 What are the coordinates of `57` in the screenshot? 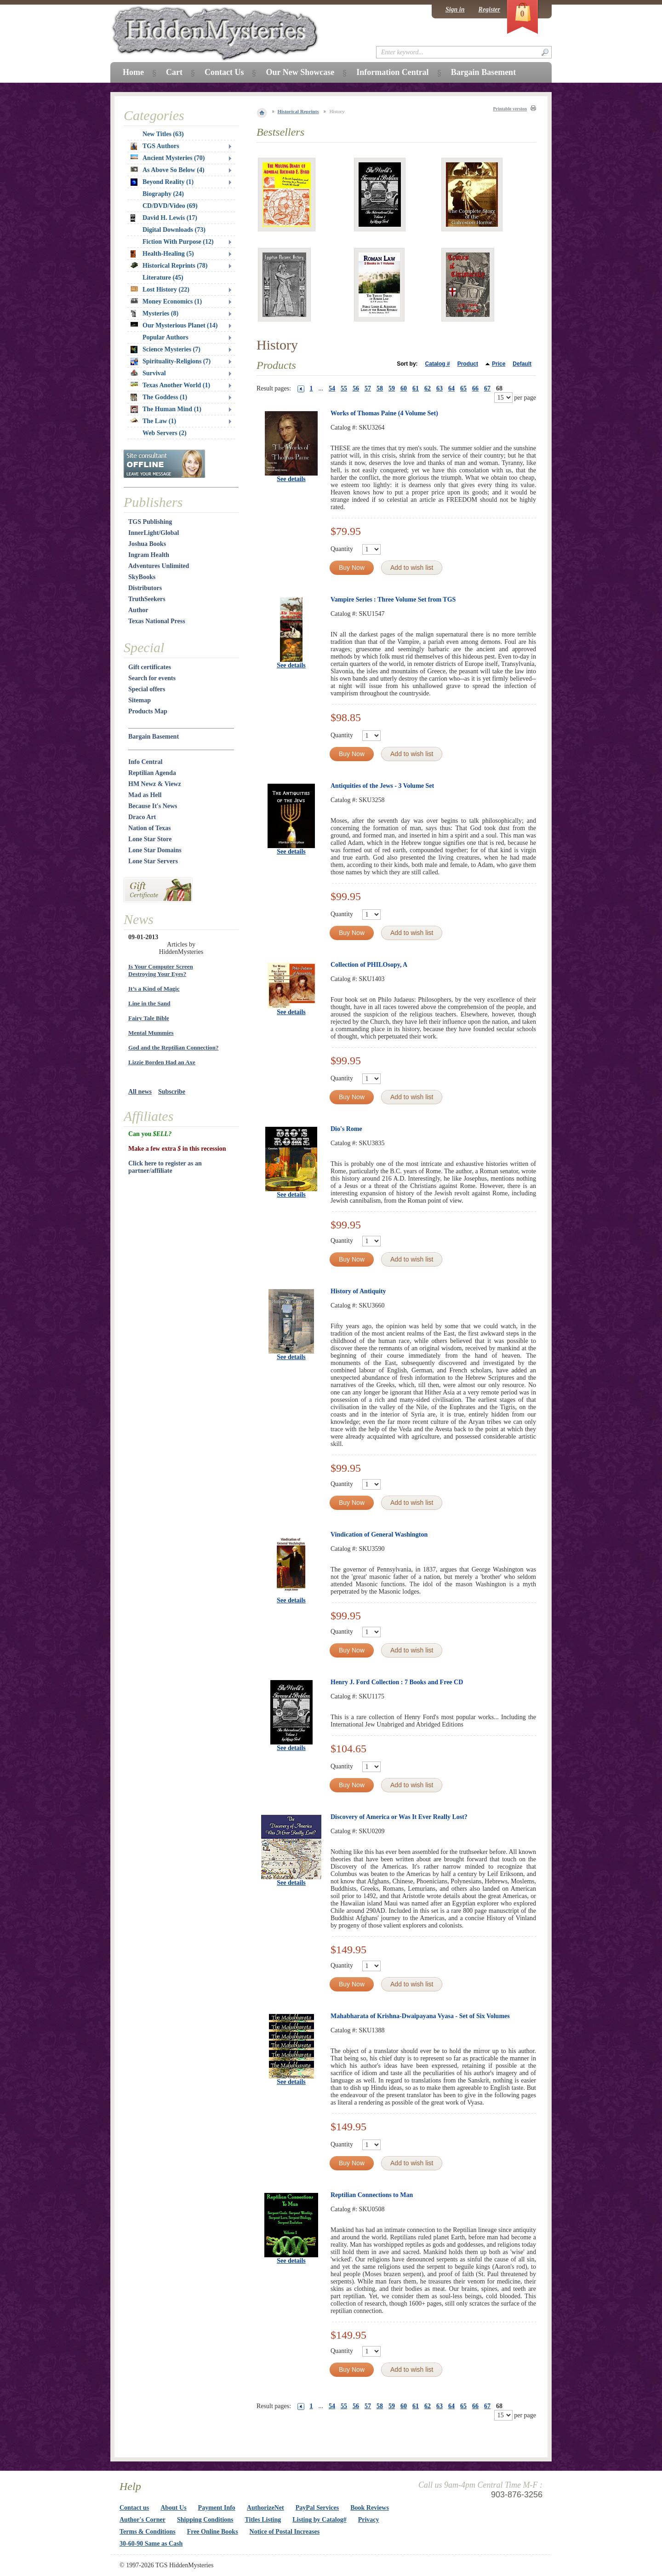 It's located at (368, 388).